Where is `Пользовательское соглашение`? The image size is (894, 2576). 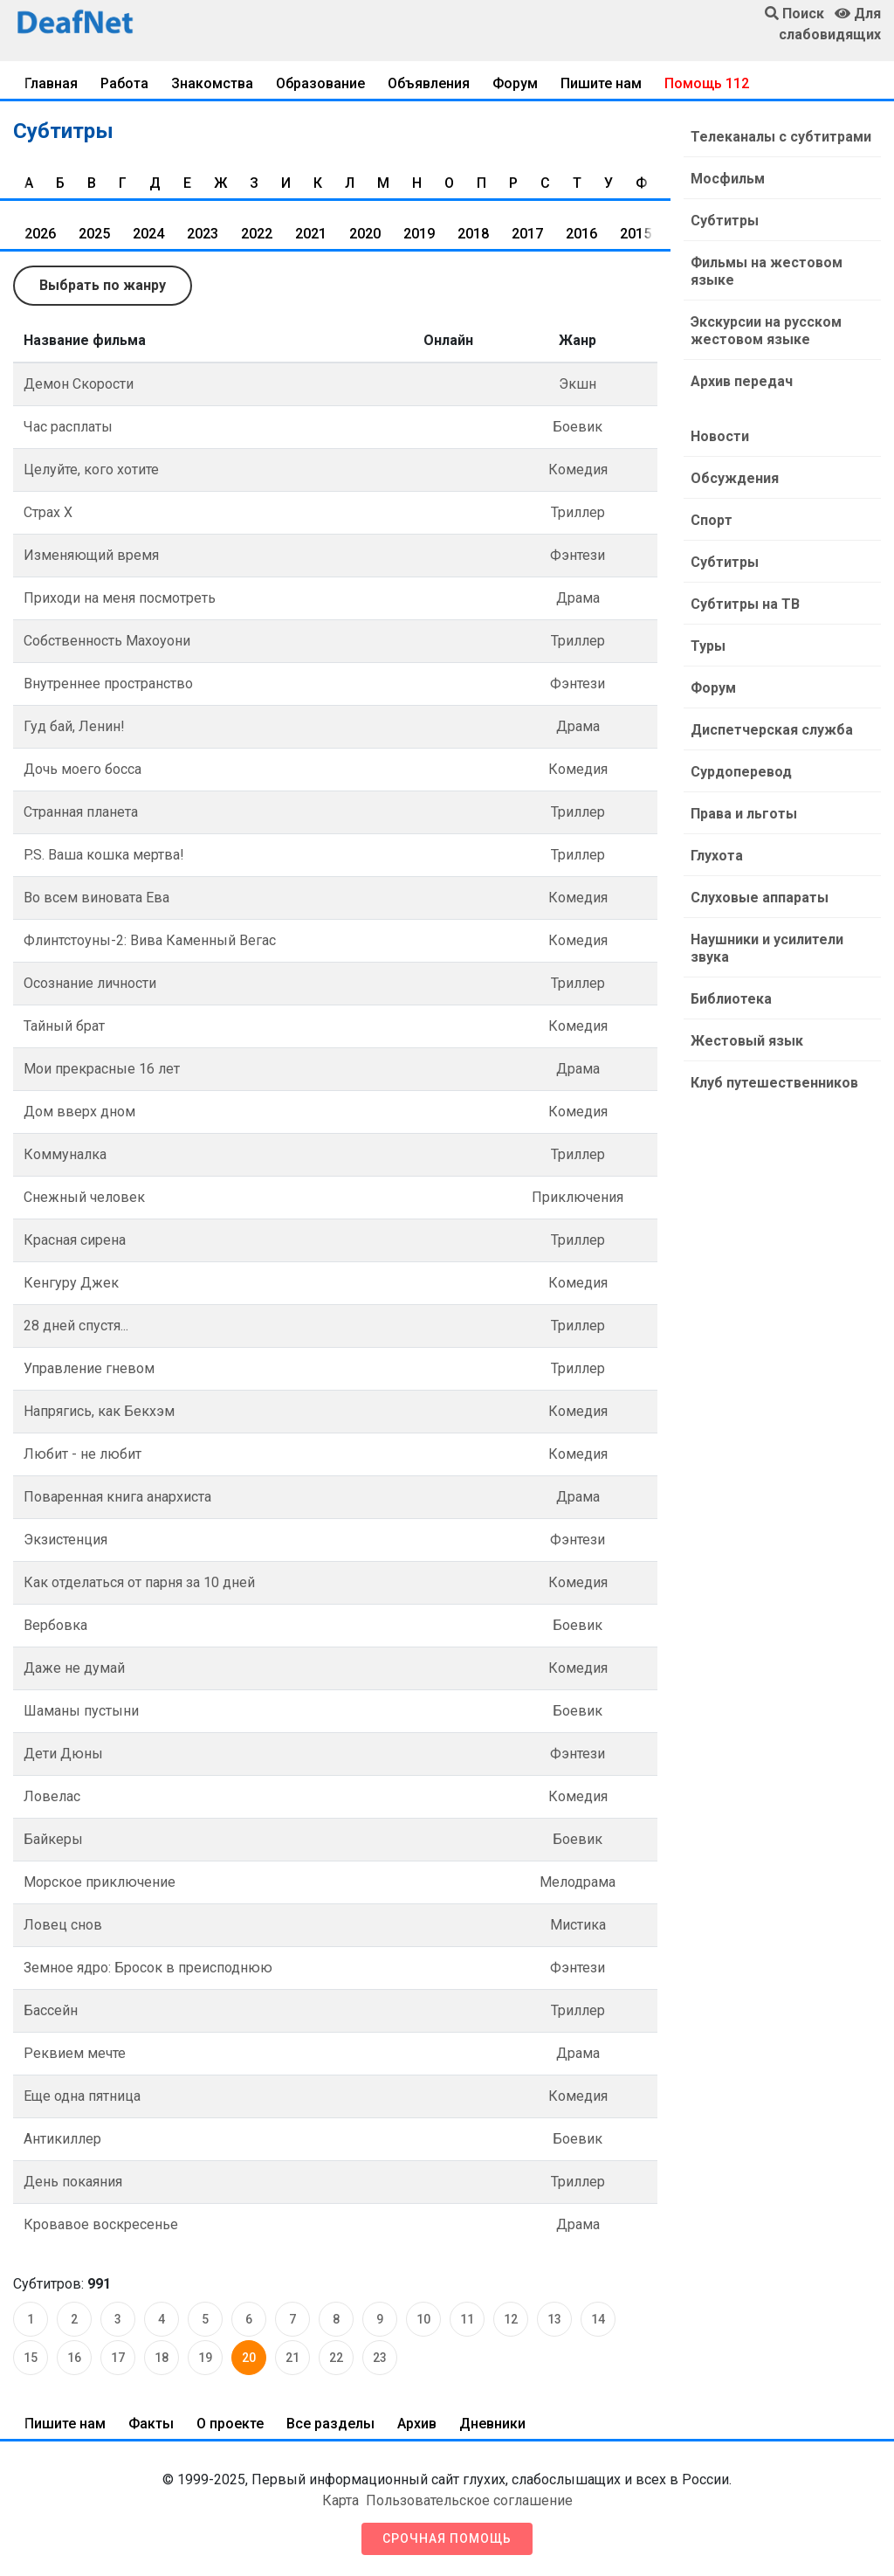
Пользовательское соглашение is located at coordinates (469, 2500).